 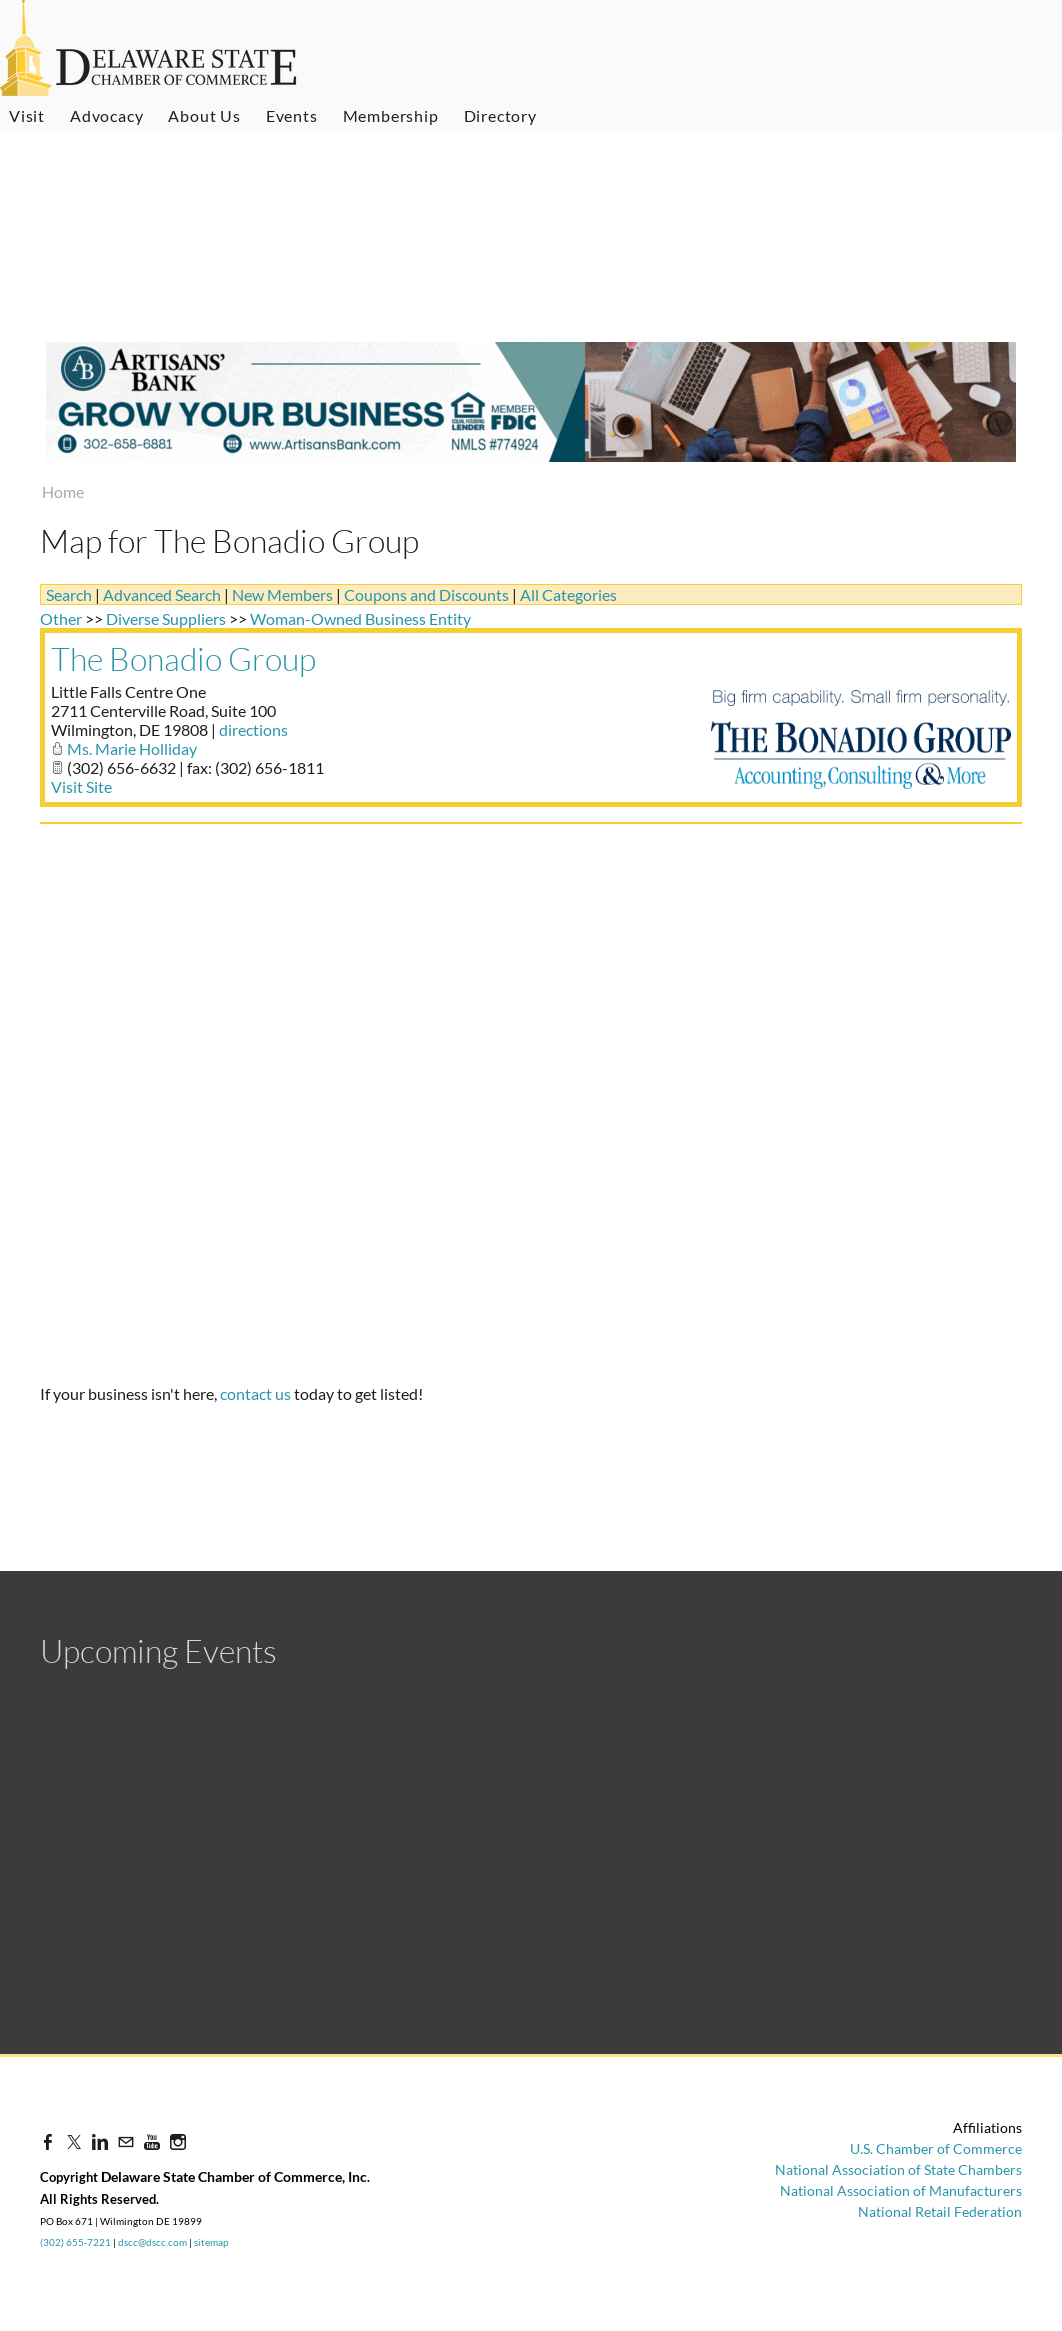 What do you see at coordinates (74, 2141) in the screenshot?
I see `[Twitter]` at bounding box center [74, 2141].